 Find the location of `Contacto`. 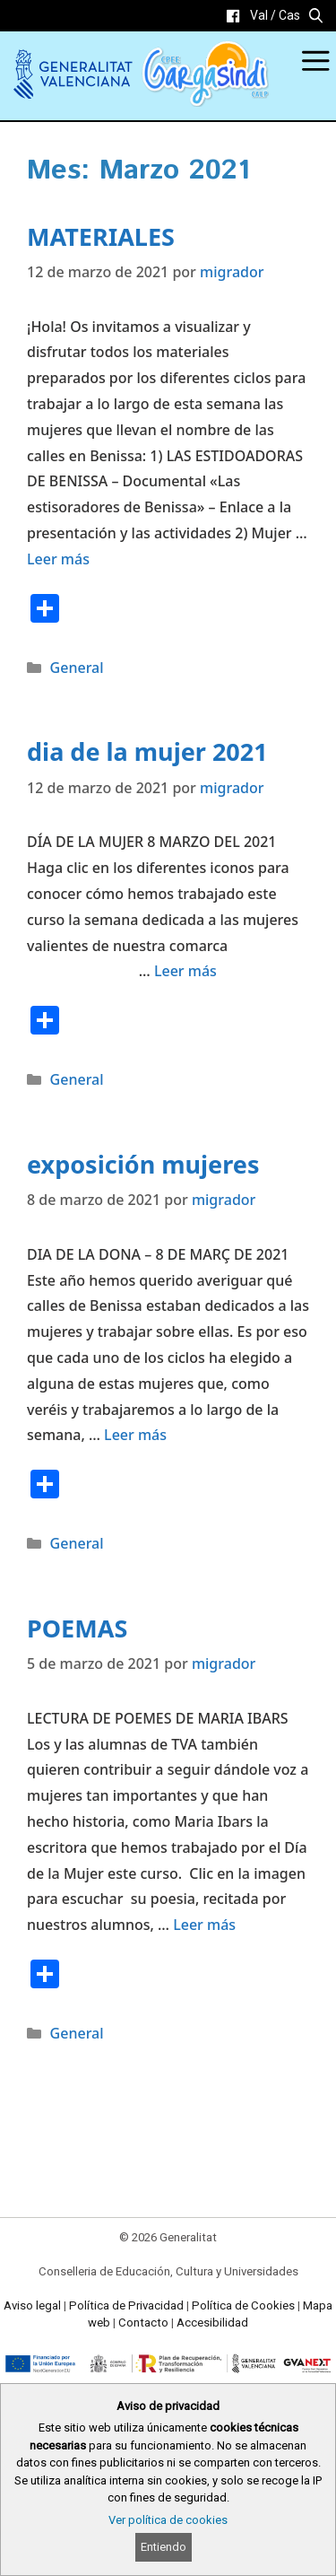

Contacto is located at coordinates (143, 2322).